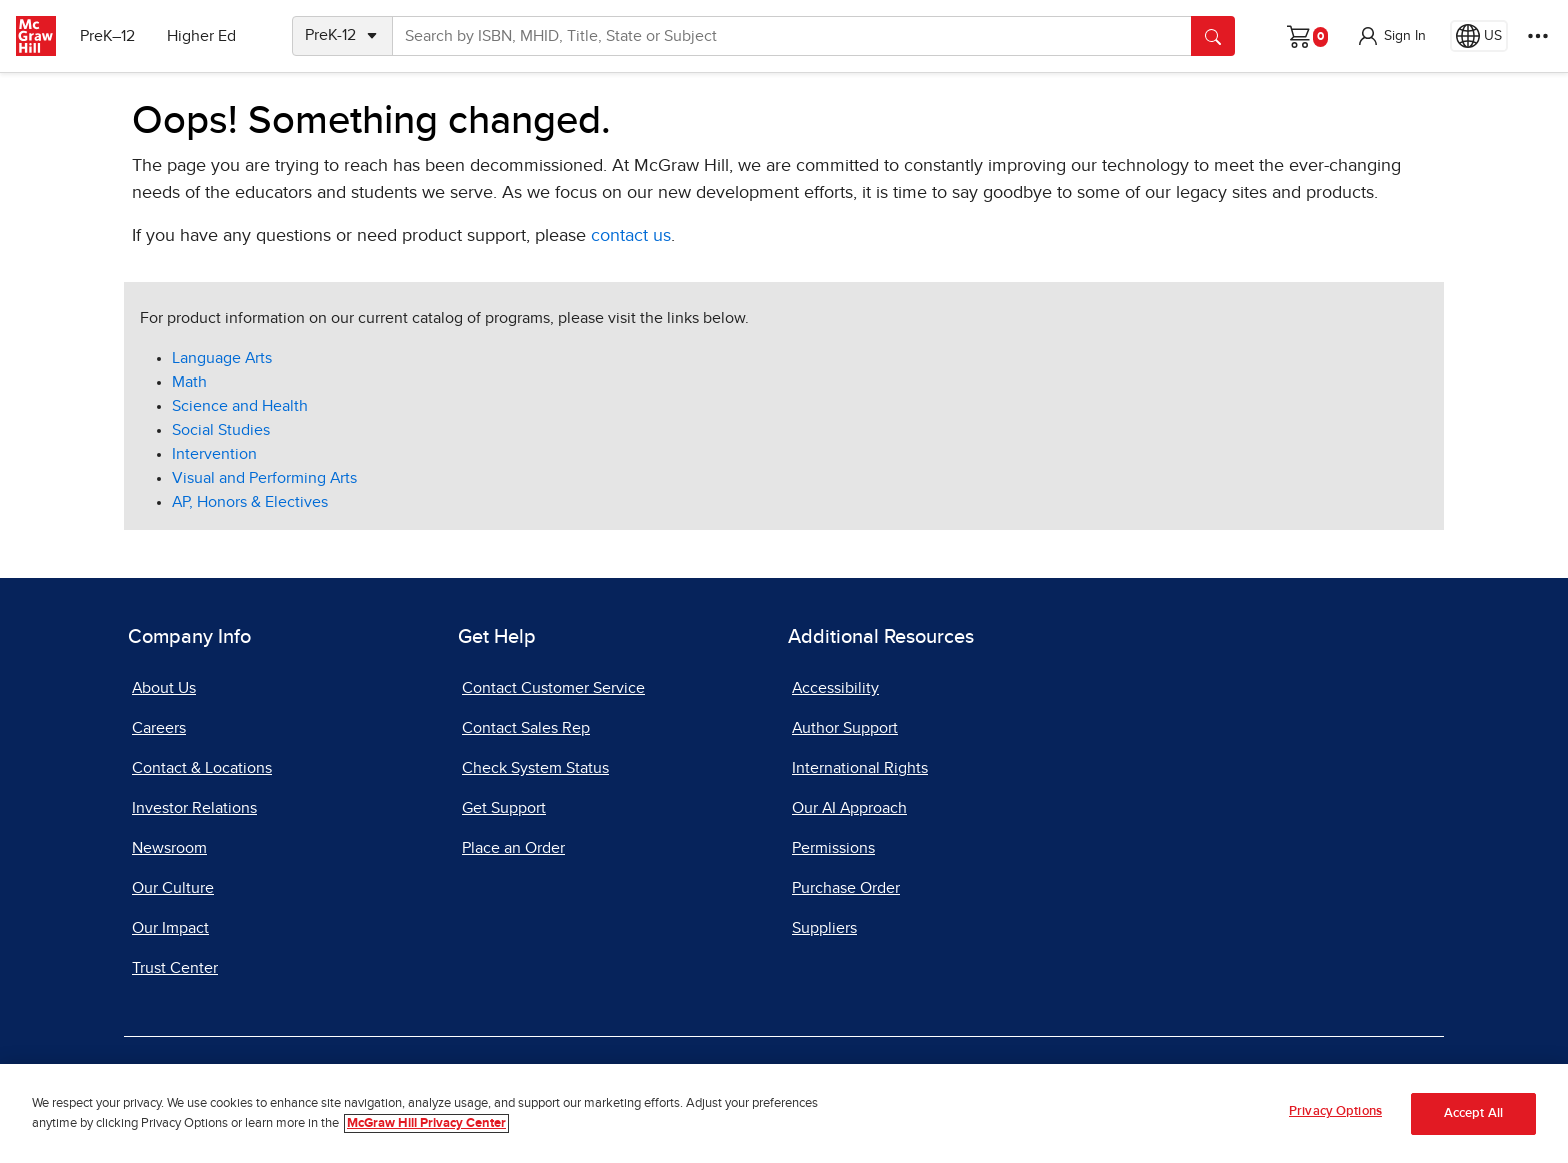  What do you see at coordinates (1335, 1111) in the screenshot?
I see `Privacy Options [Privacy Options, Opens the preference center dialog]` at bounding box center [1335, 1111].